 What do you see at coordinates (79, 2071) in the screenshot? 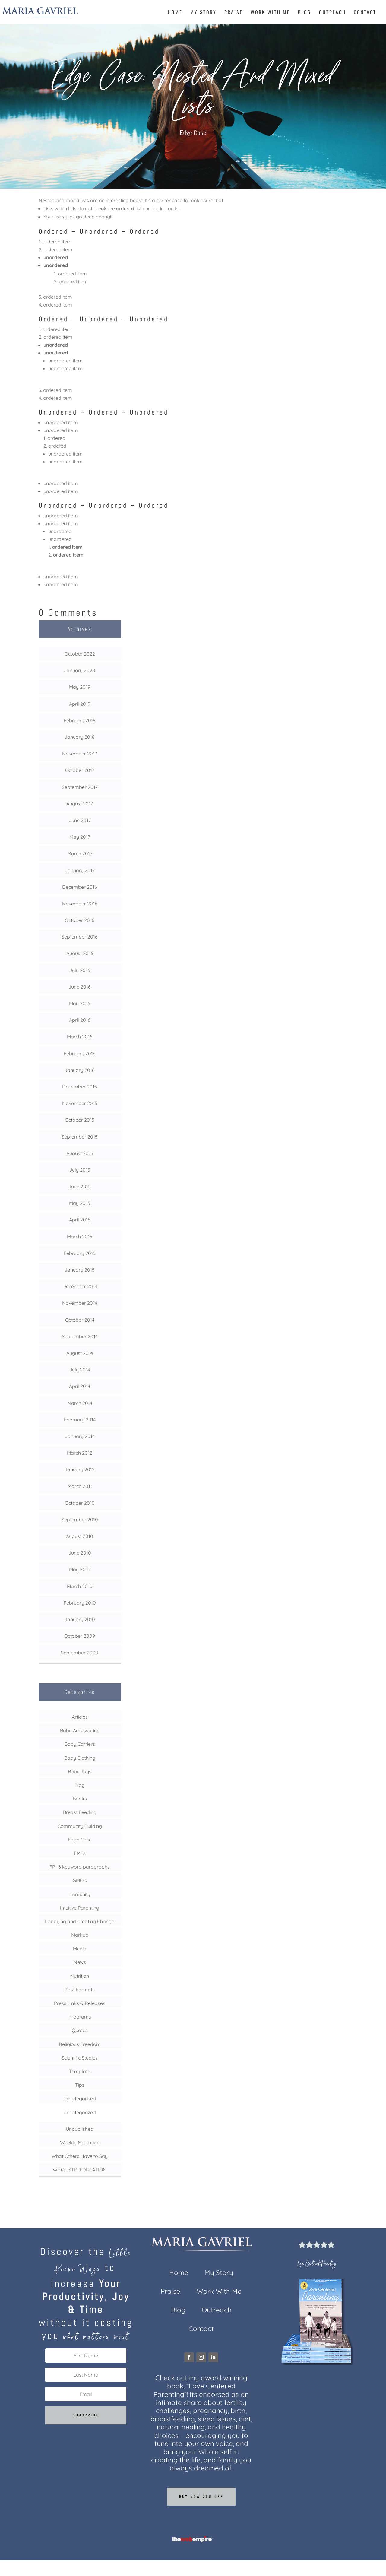
I see `Template` at bounding box center [79, 2071].